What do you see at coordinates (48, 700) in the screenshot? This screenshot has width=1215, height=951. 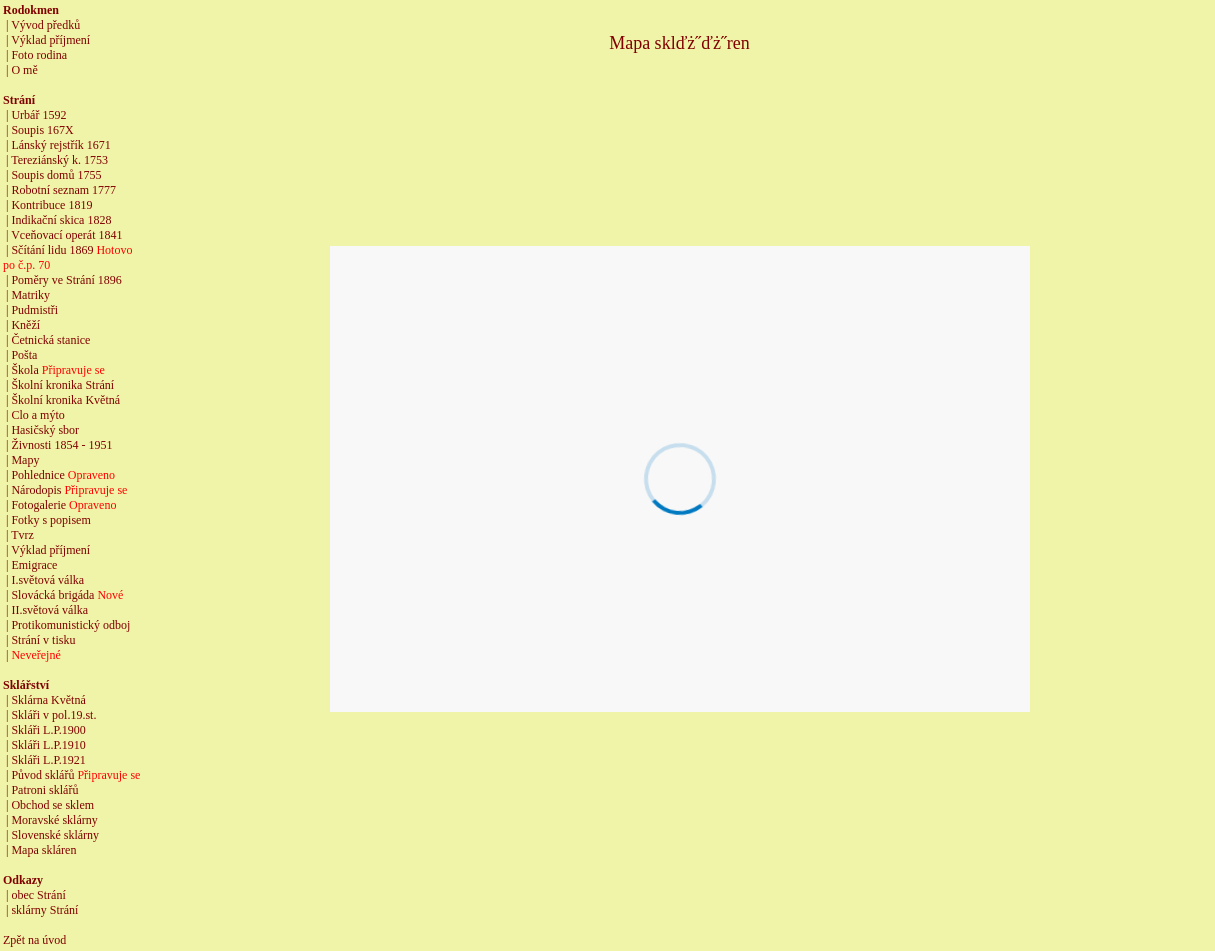 I see `Sklárna Květná` at bounding box center [48, 700].